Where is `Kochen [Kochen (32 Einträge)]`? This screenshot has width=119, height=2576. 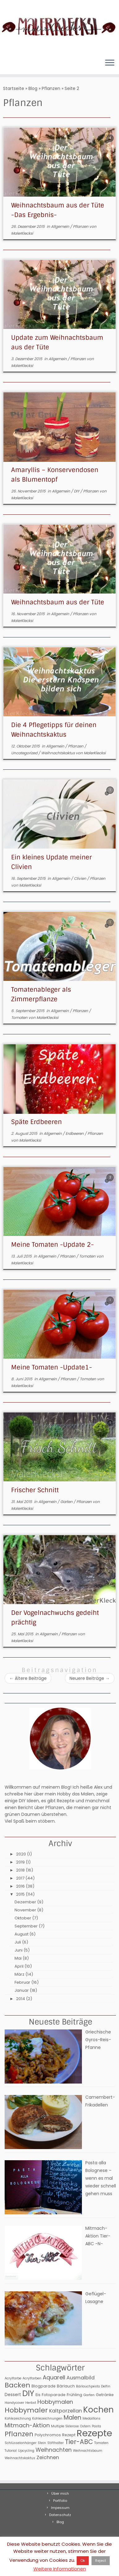 Kochen [Kochen (32 Einträge)] is located at coordinates (98, 2409).